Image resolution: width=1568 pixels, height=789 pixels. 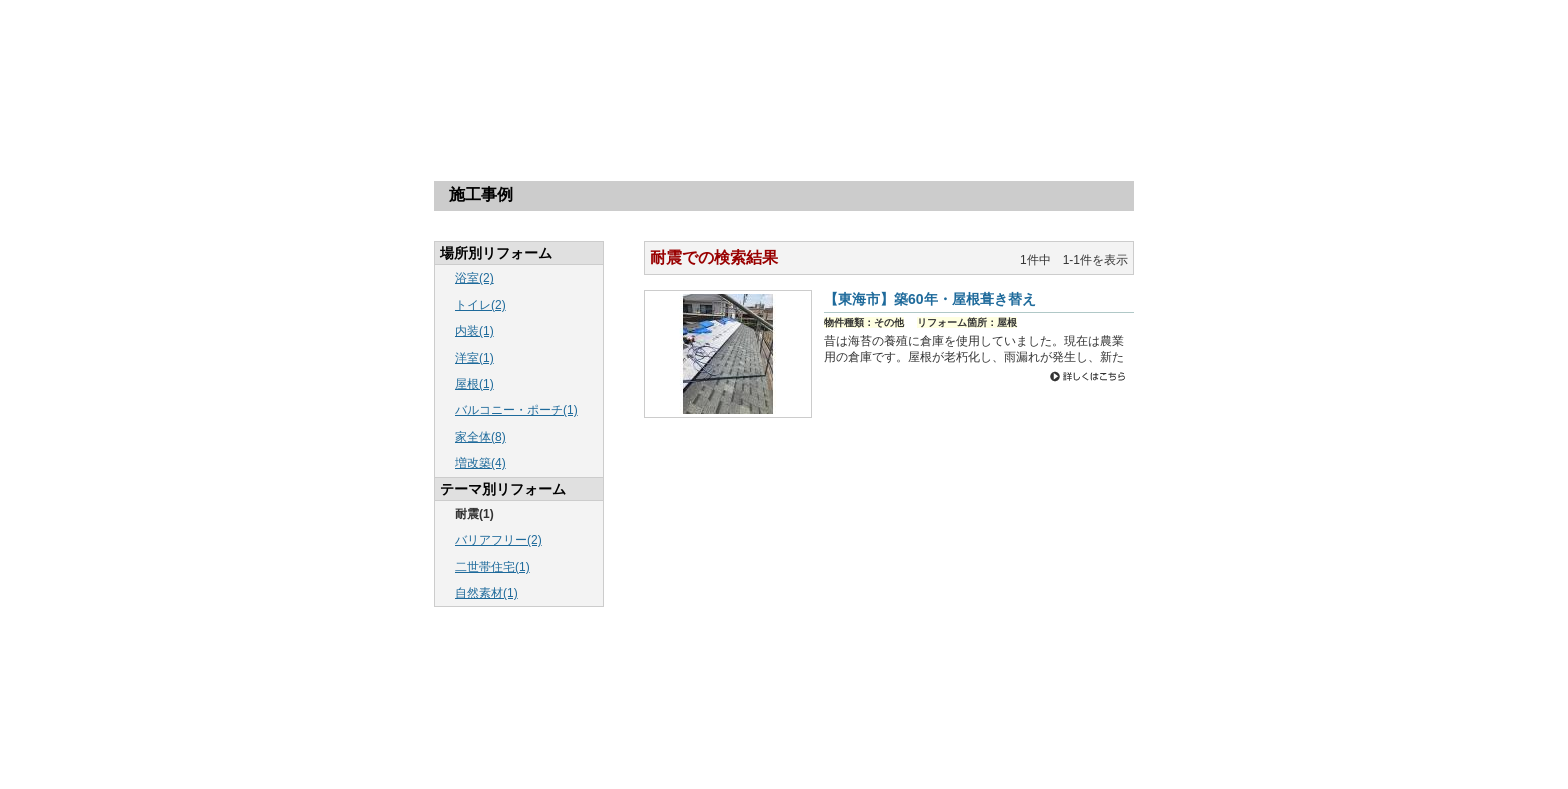 What do you see at coordinates (783, 112) in the screenshot?
I see `リフォームQ＆A` at bounding box center [783, 112].